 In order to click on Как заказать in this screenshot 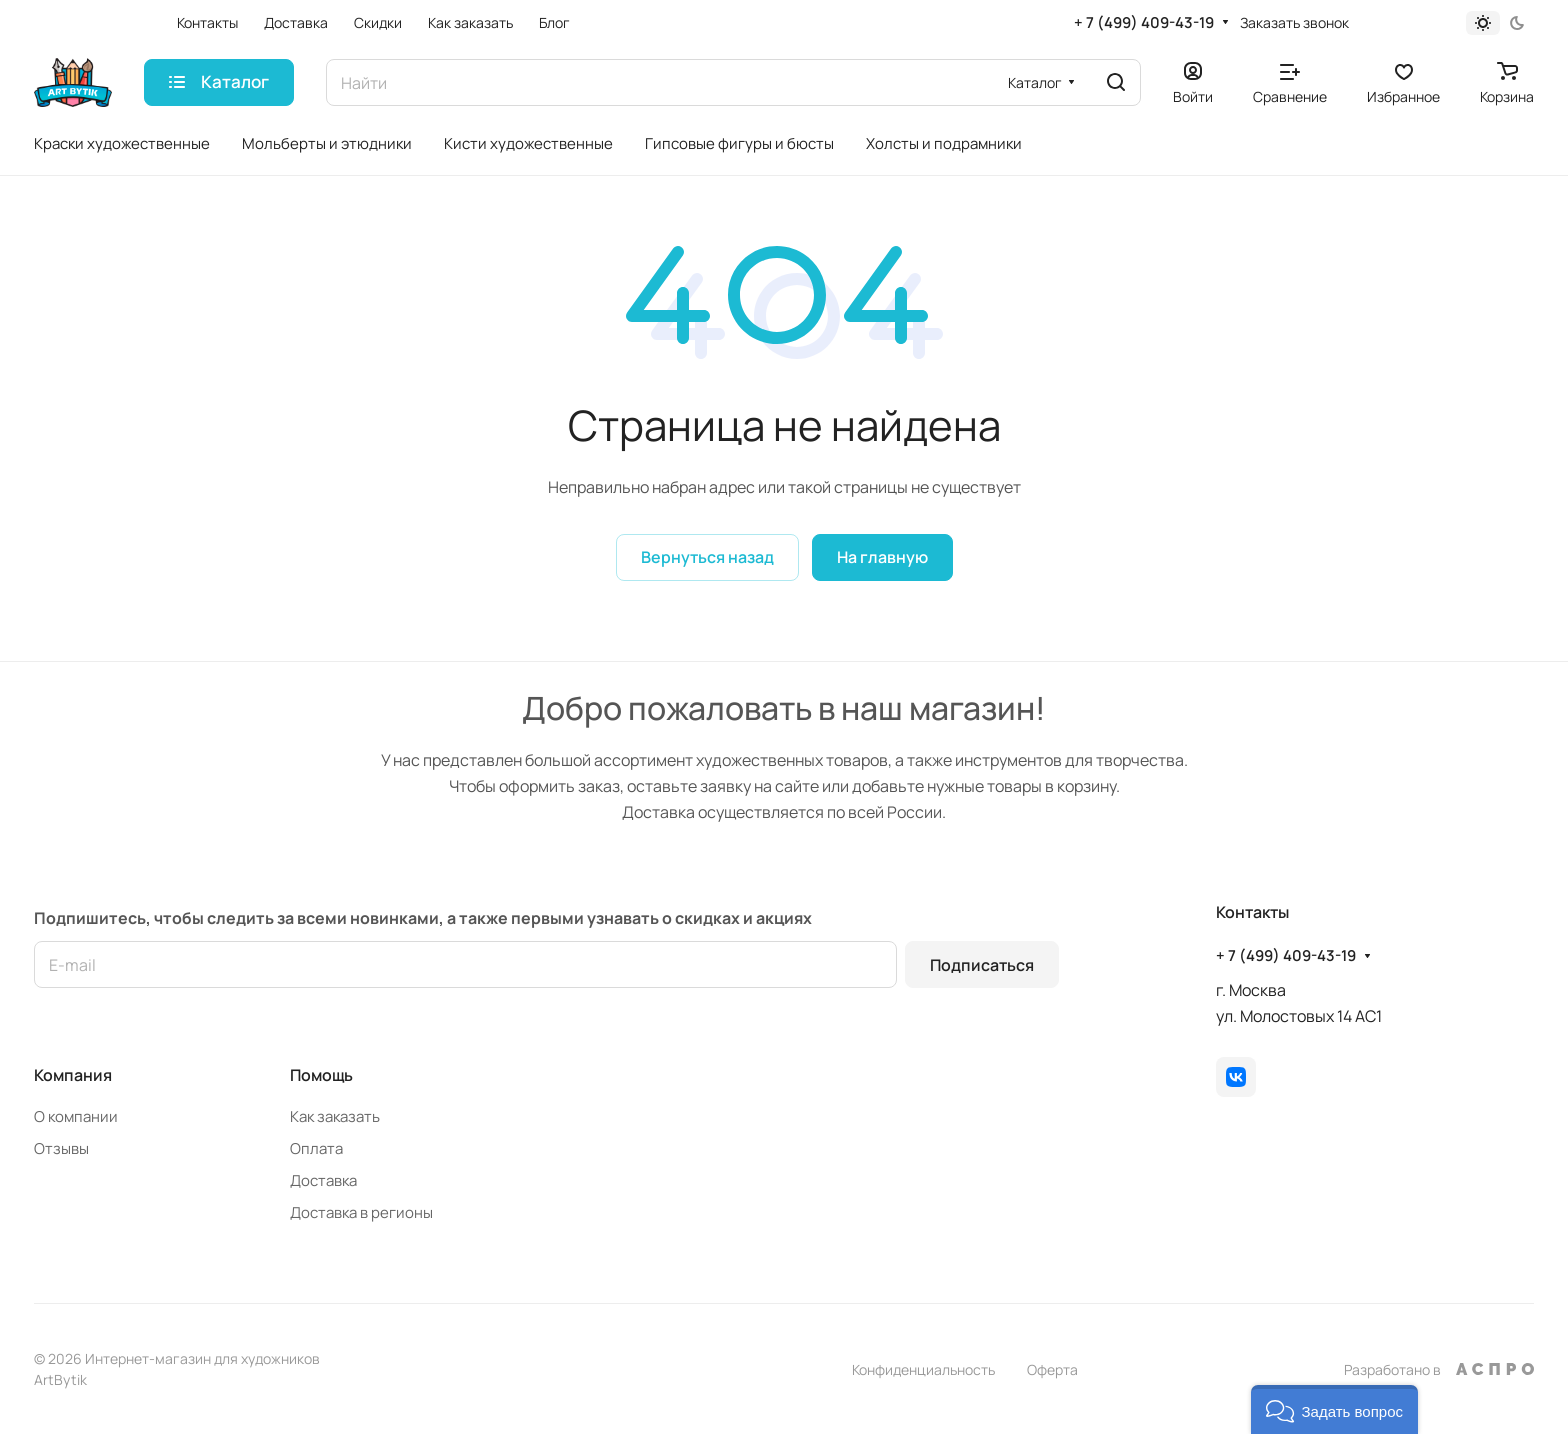, I will do `click(335, 1116)`.